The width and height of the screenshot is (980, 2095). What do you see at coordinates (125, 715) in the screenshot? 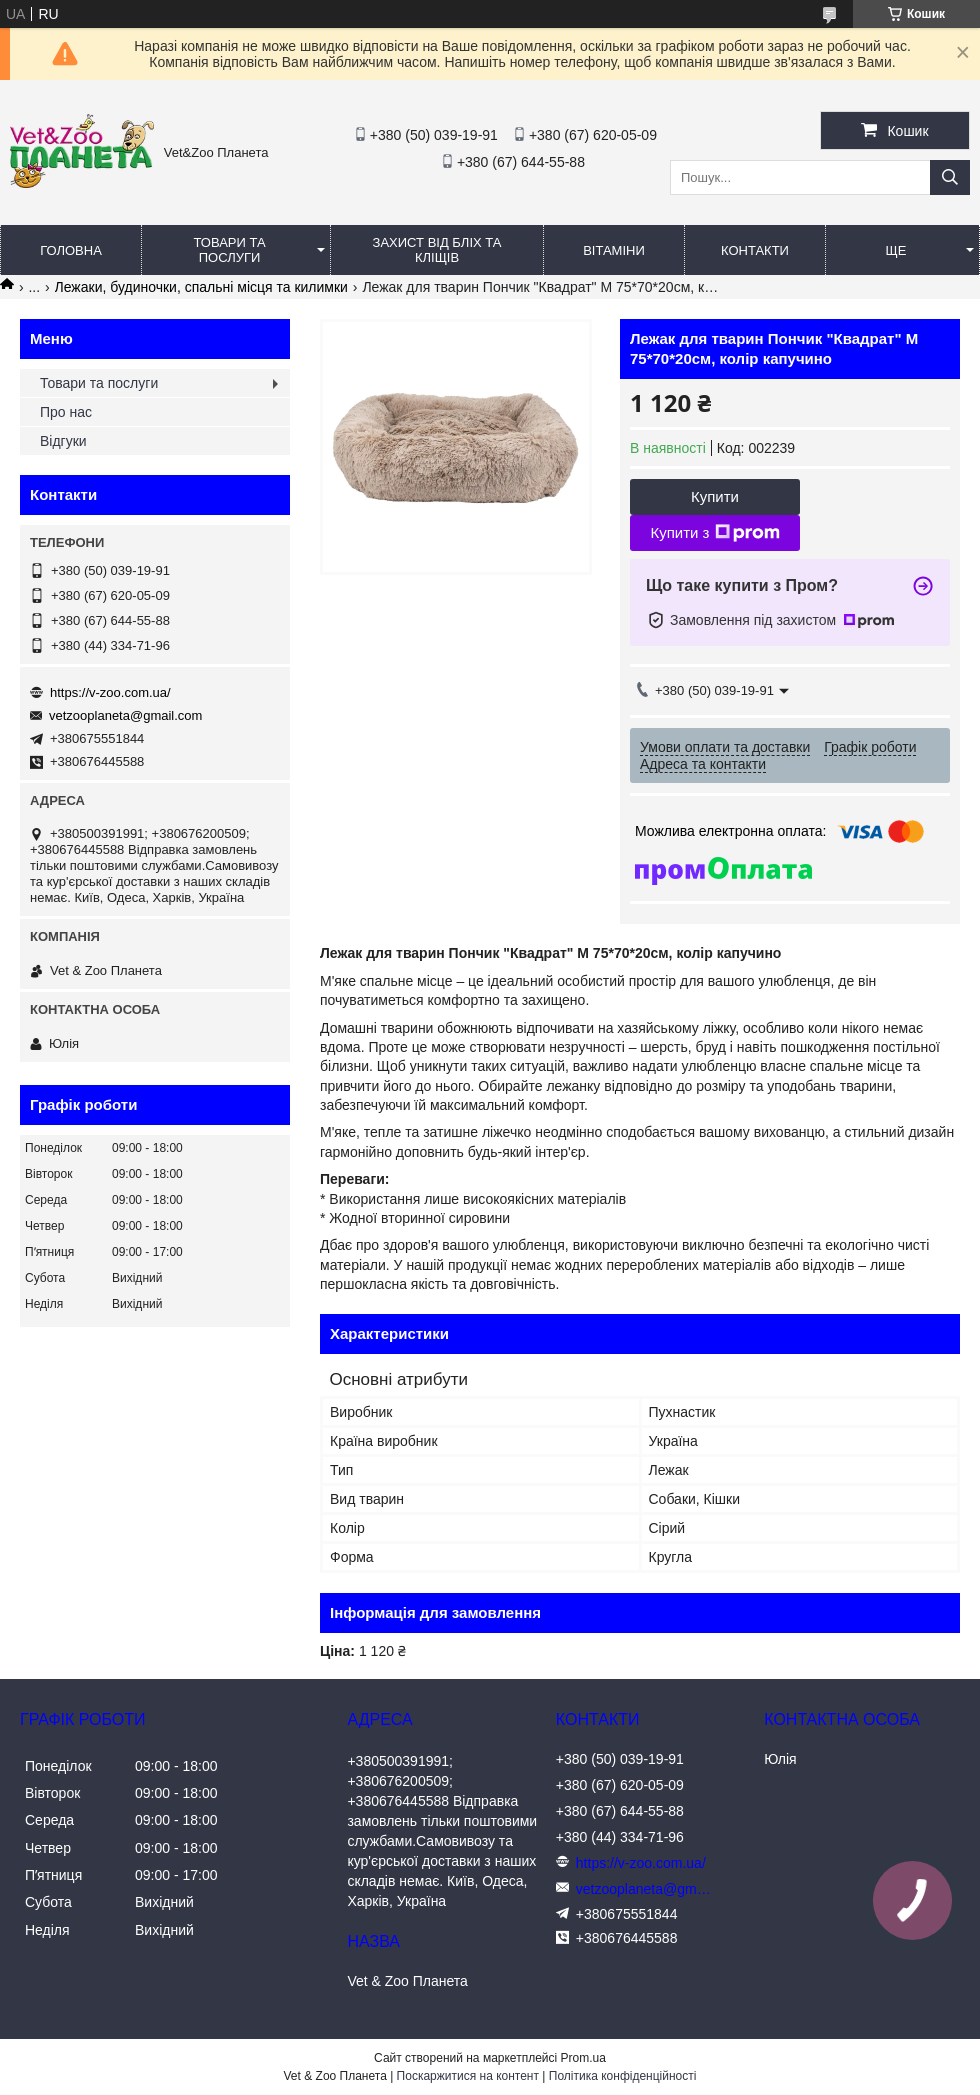
I see `vetzooplaneta@gmail.com` at bounding box center [125, 715].